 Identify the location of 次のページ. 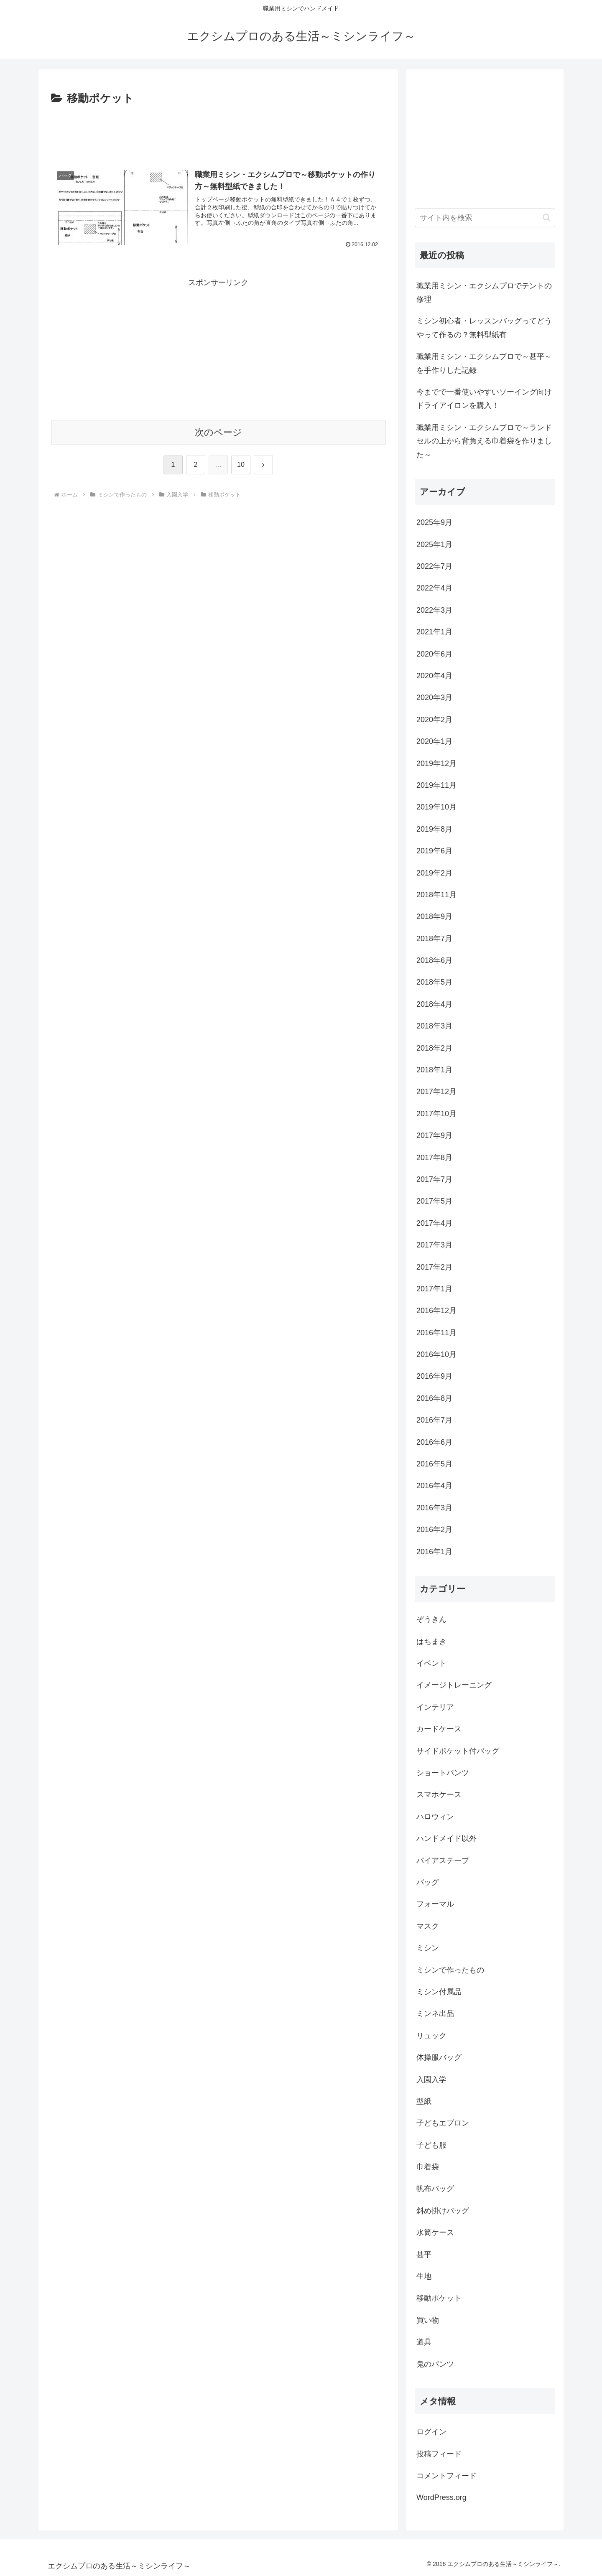
(218, 432).